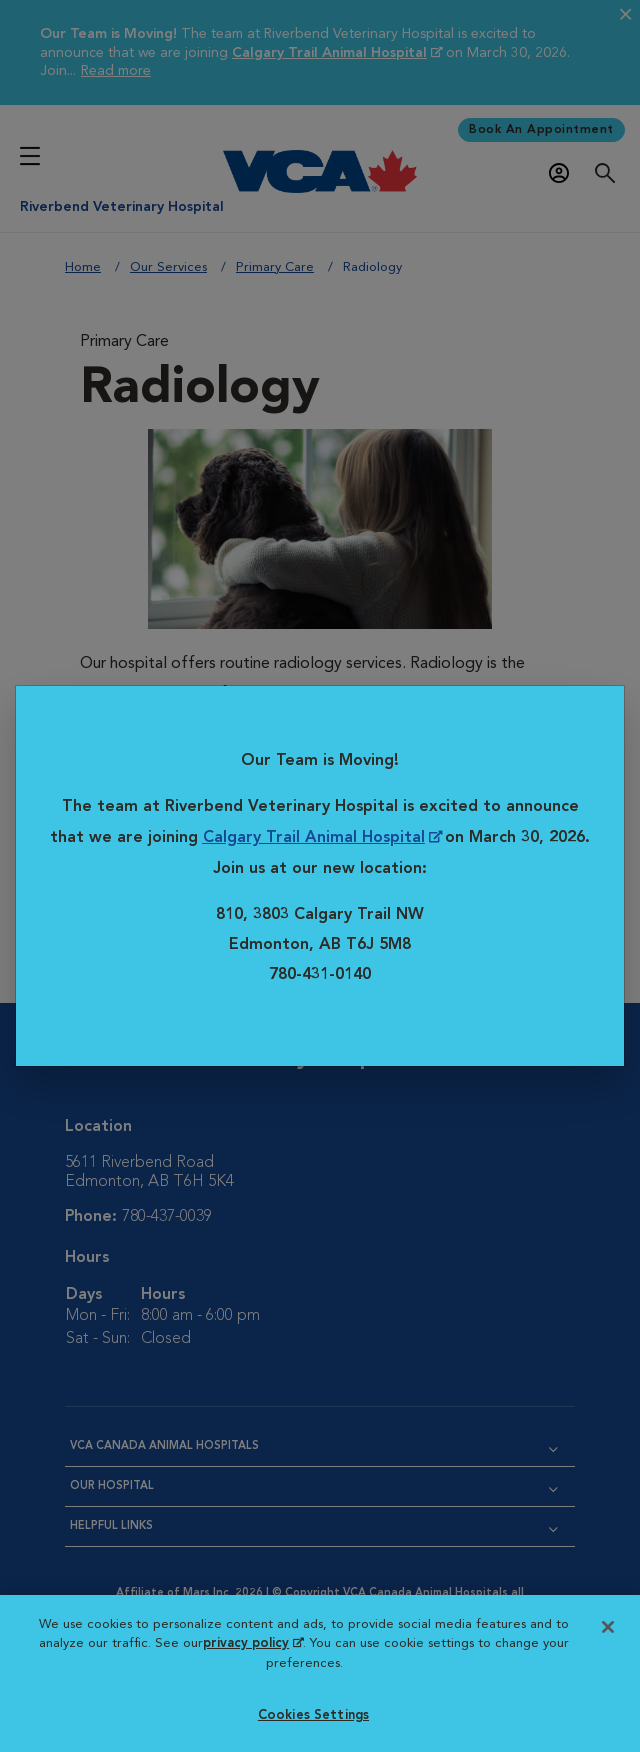  What do you see at coordinates (313, 1715) in the screenshot?
I see `Cookies Settings [Cookies Settings, Opens the preference center dialog]` at bounding box center [313, 1715].